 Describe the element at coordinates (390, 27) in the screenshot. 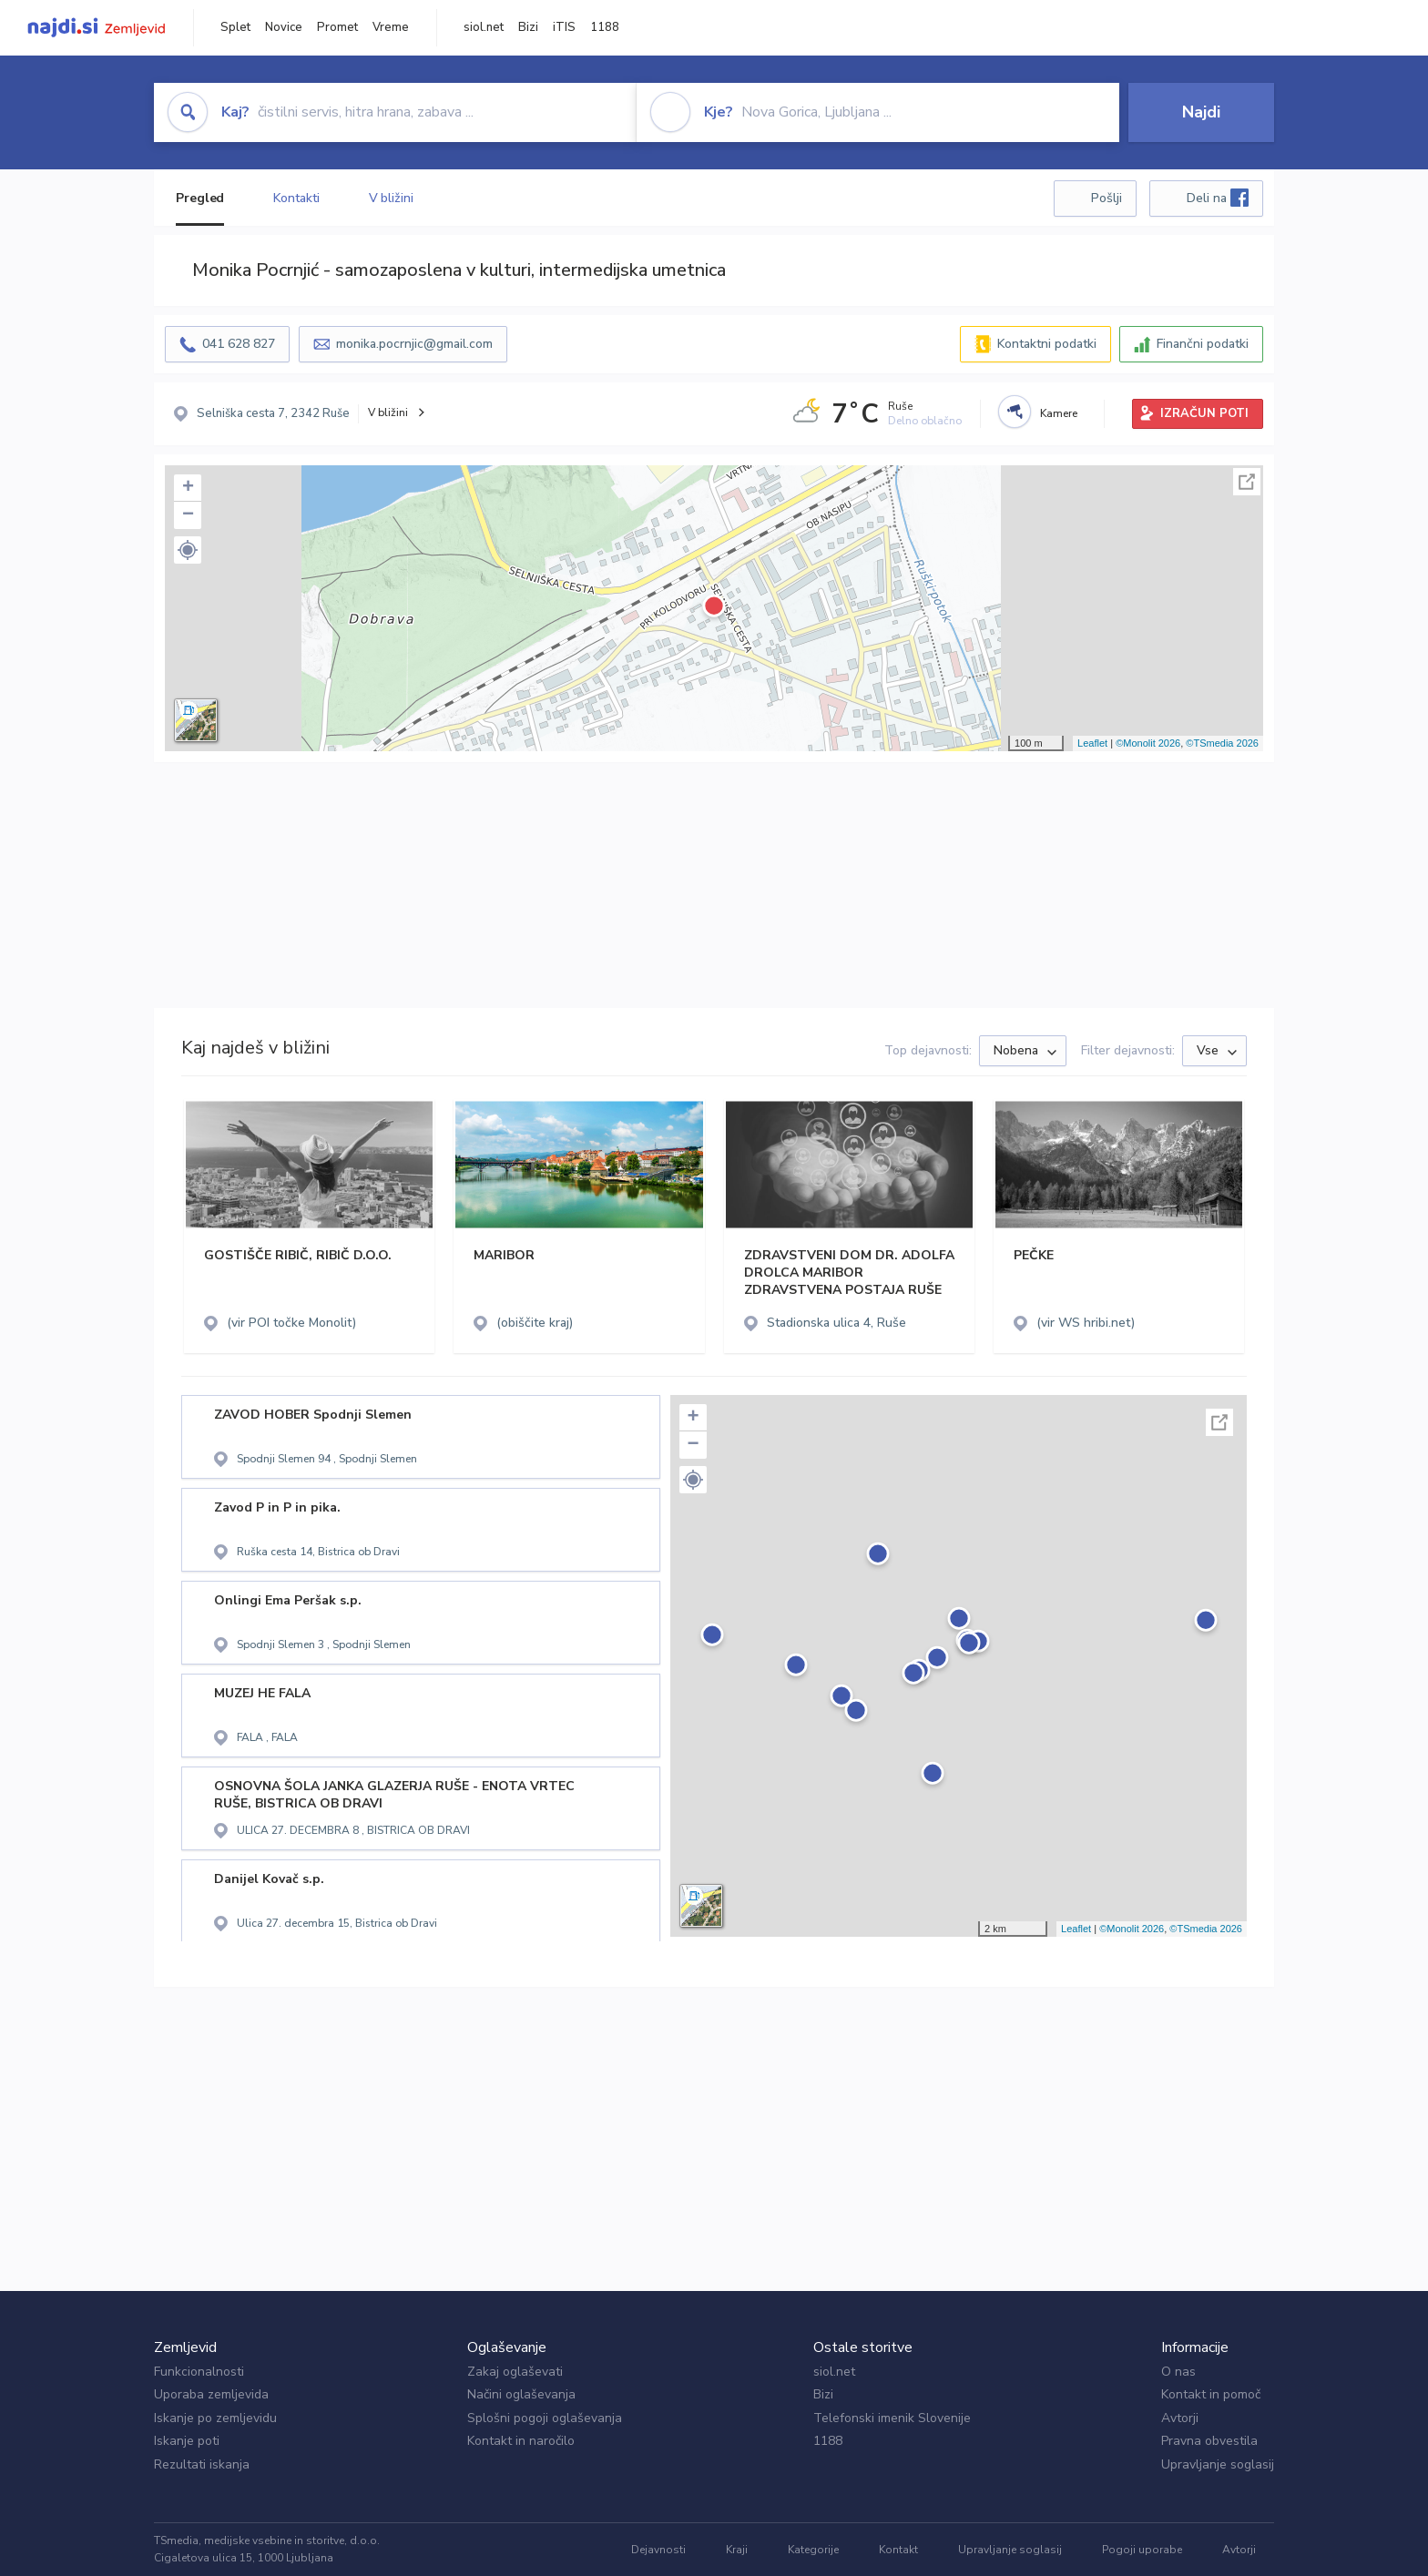

I see `Vreme` at that location.